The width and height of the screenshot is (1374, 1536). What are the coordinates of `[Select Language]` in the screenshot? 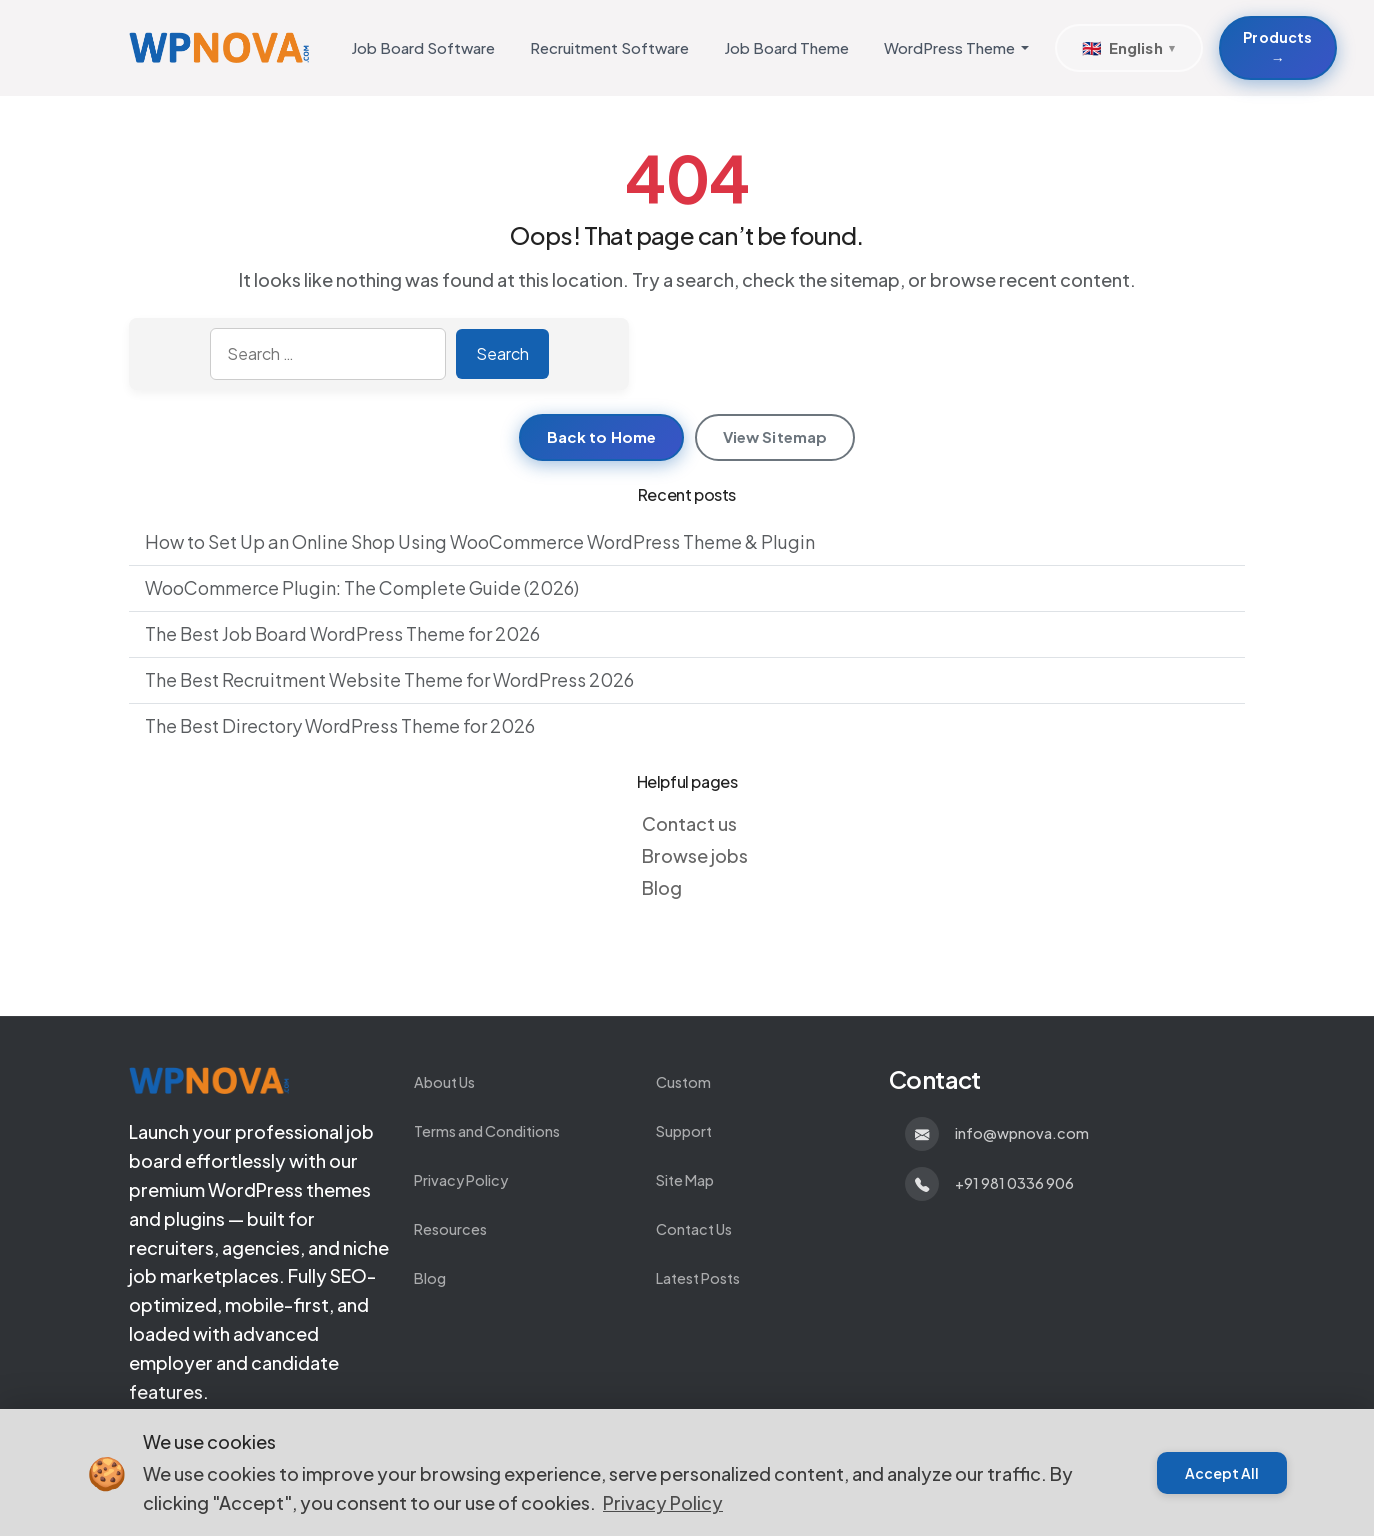 It's located at (1129, 48).